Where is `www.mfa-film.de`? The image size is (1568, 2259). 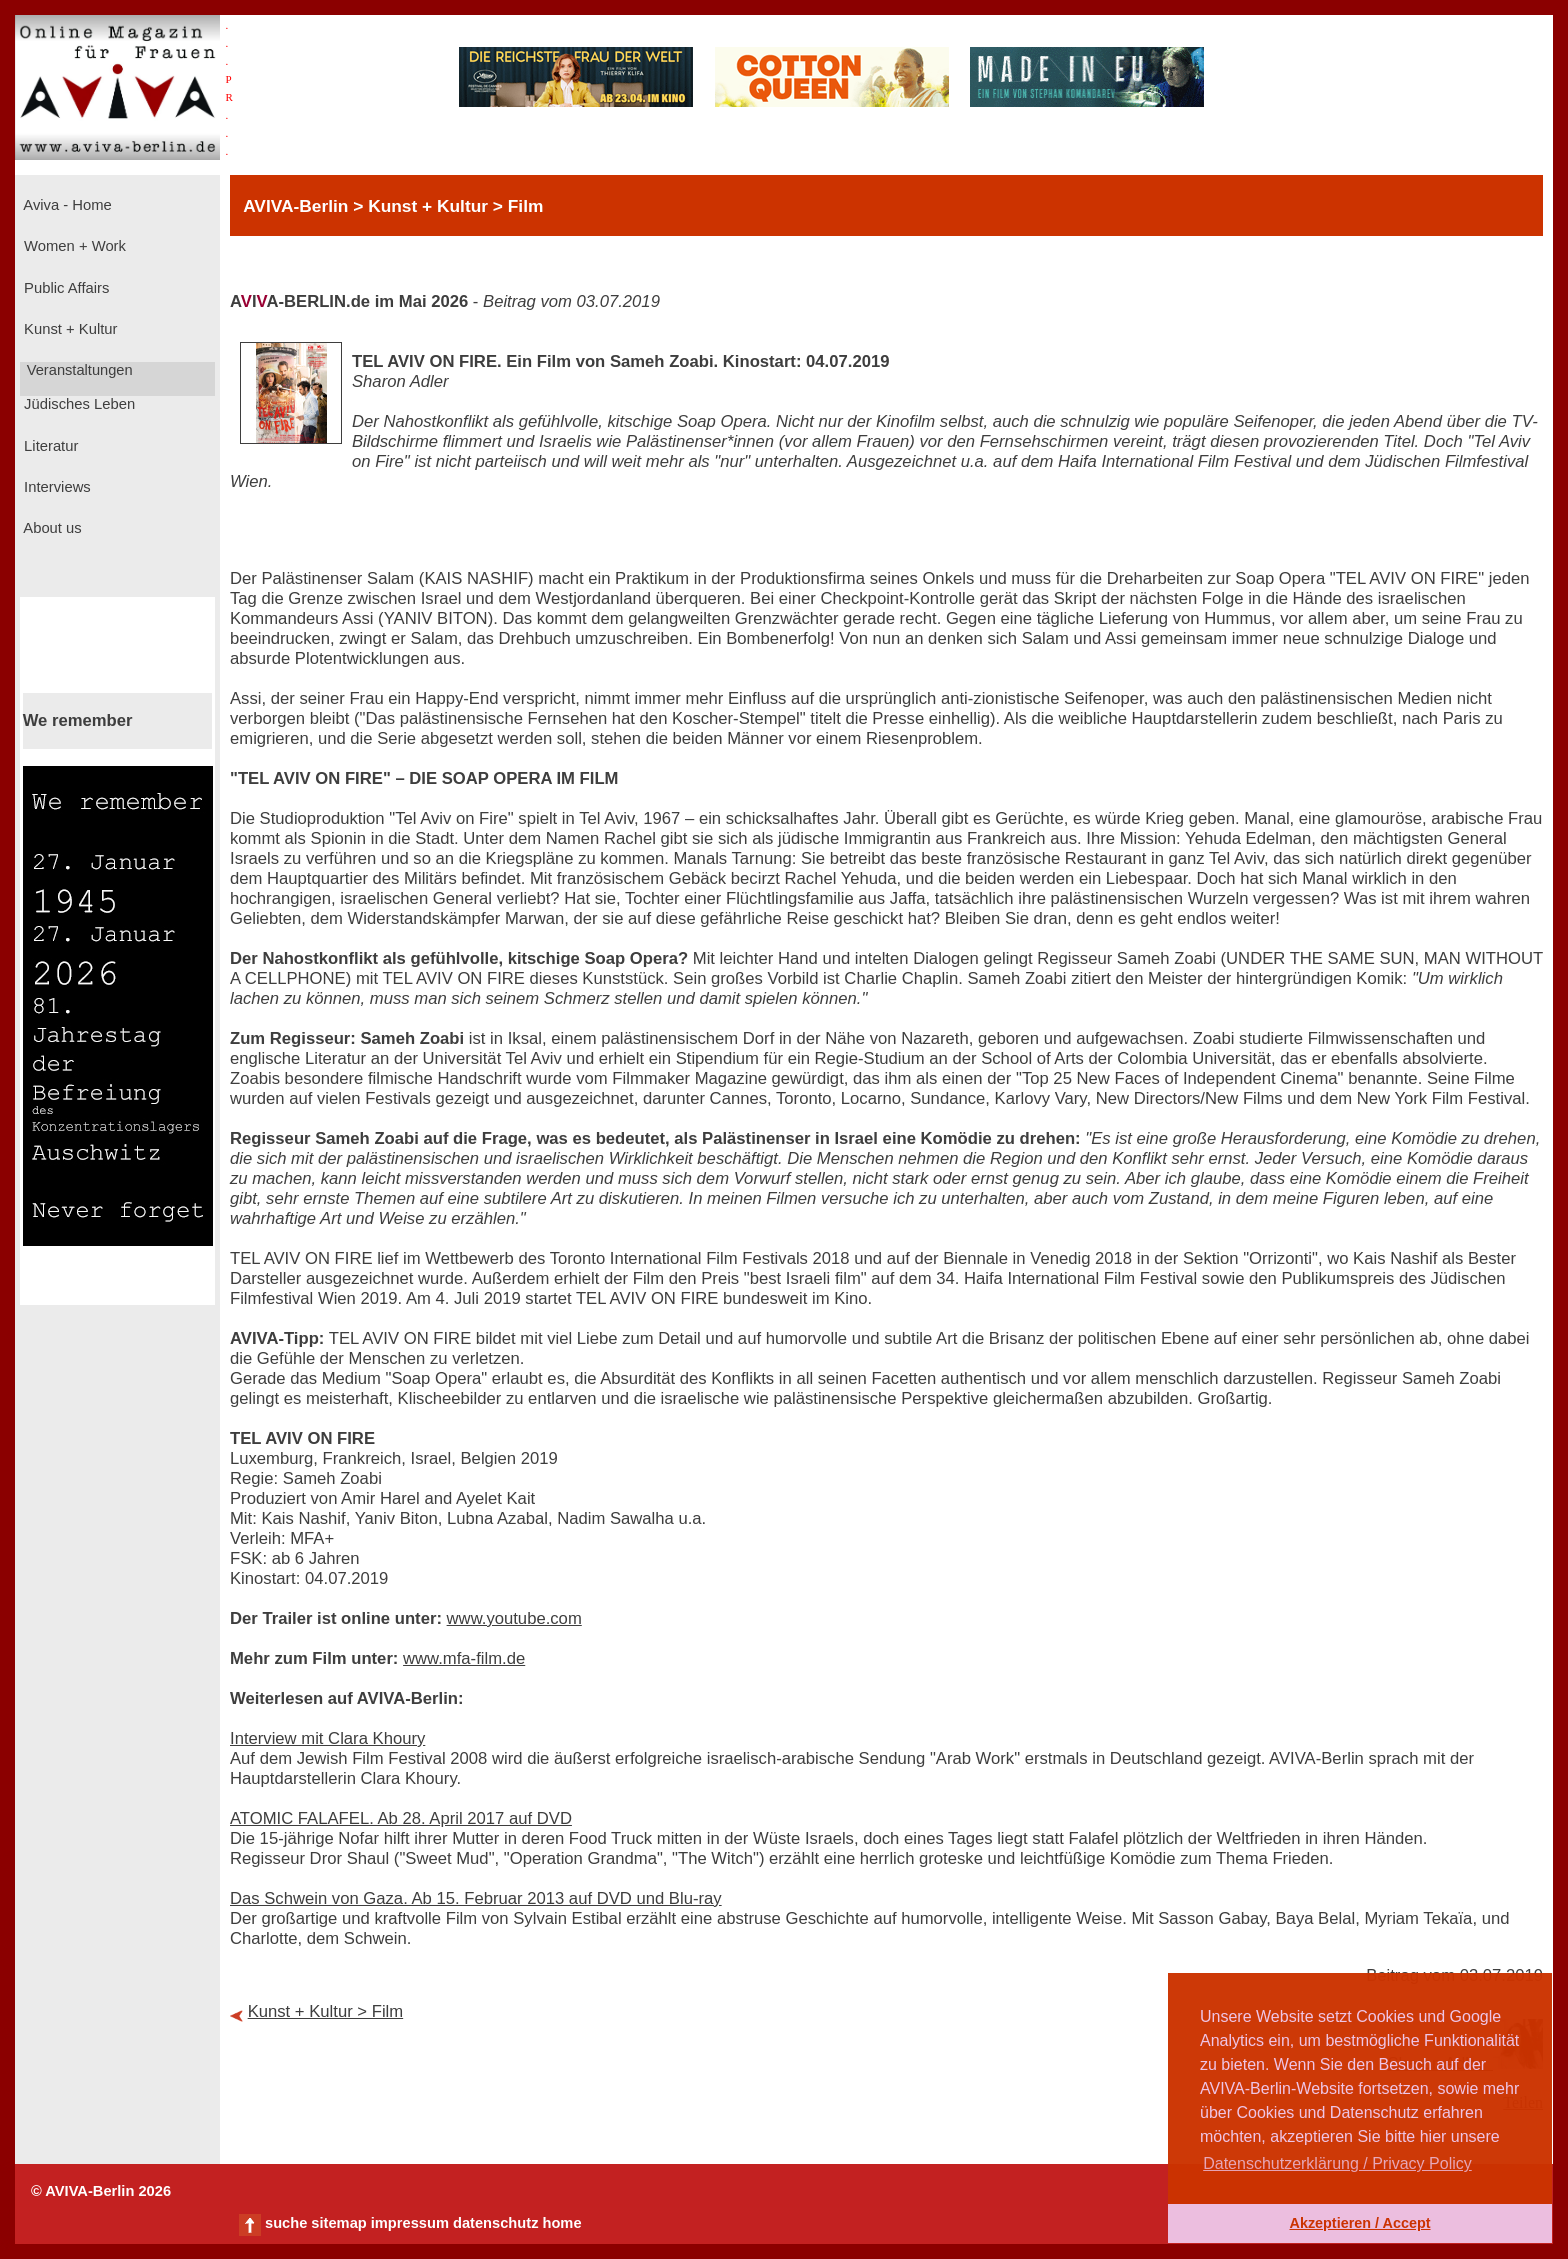
www.mfa-film.de is located at coordinates (464, 1658).